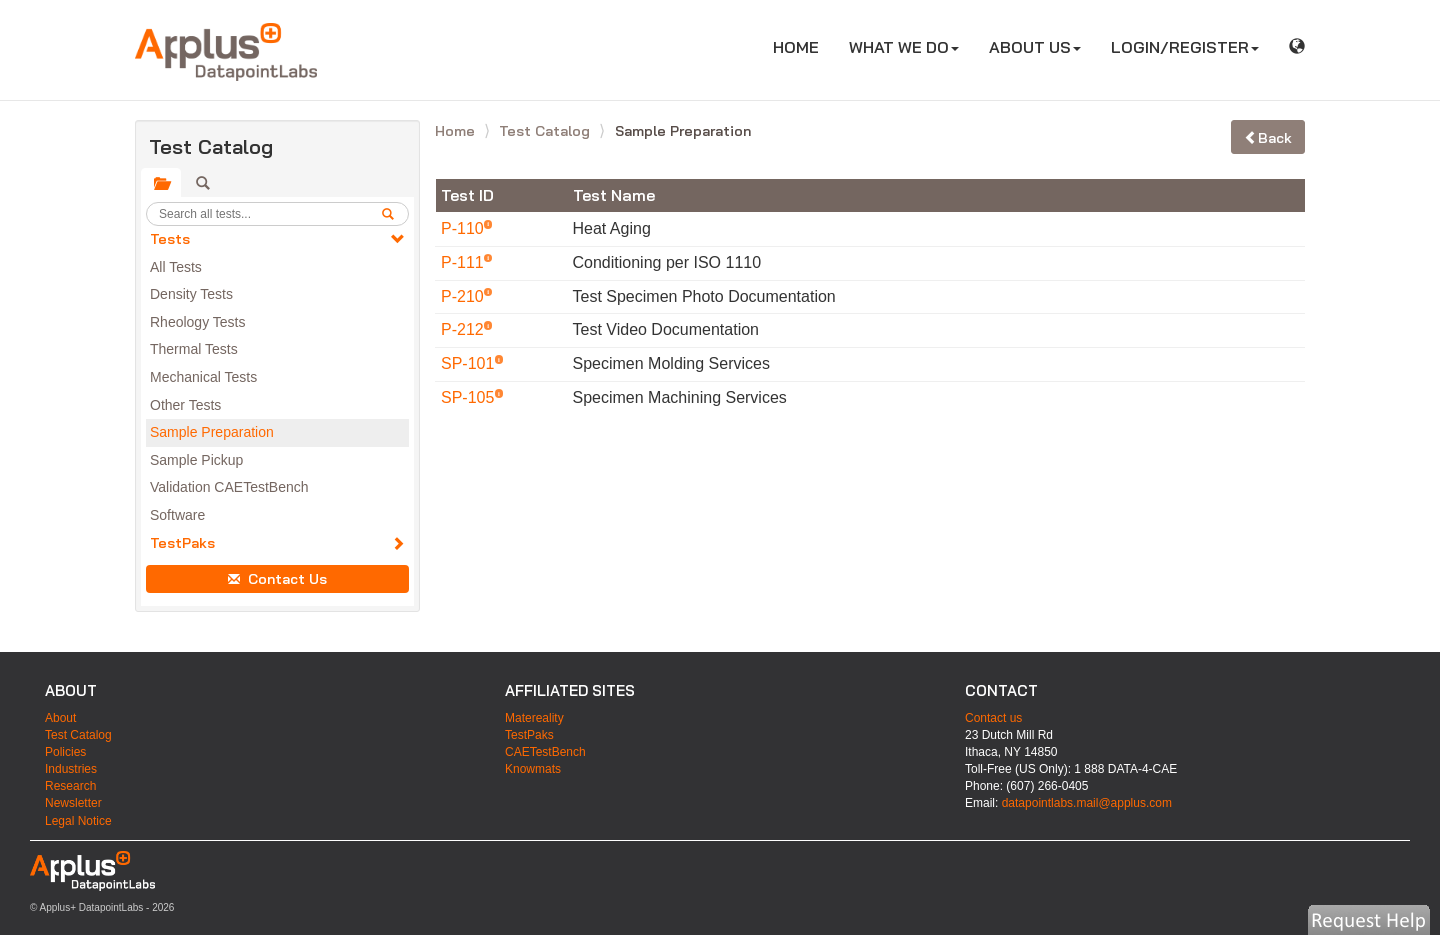 The height and width of the screenshot is (935, 1440). Describe the element at coordinates (993, 718) in the screenshot. I see `Contact us` at that location.